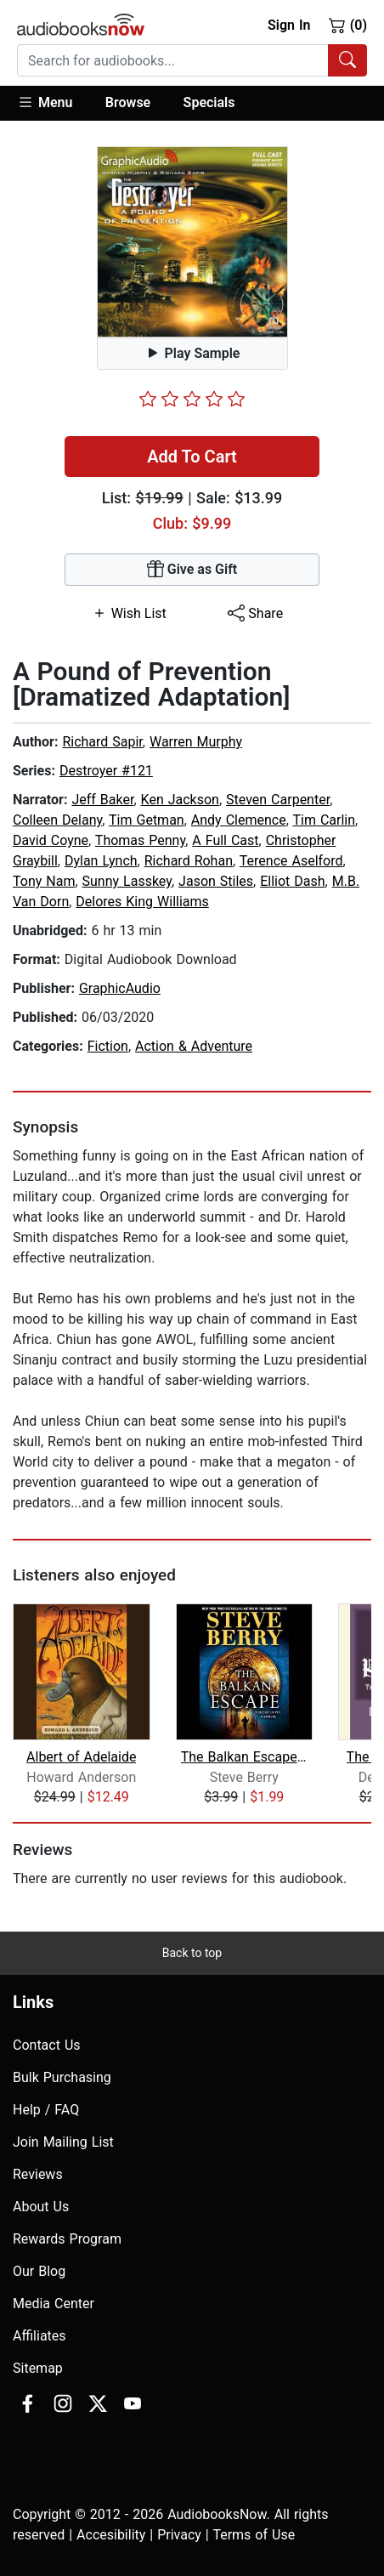 This screenshot has height=2576, width=384. I want to click on Tim Getman, so click(146, 820).